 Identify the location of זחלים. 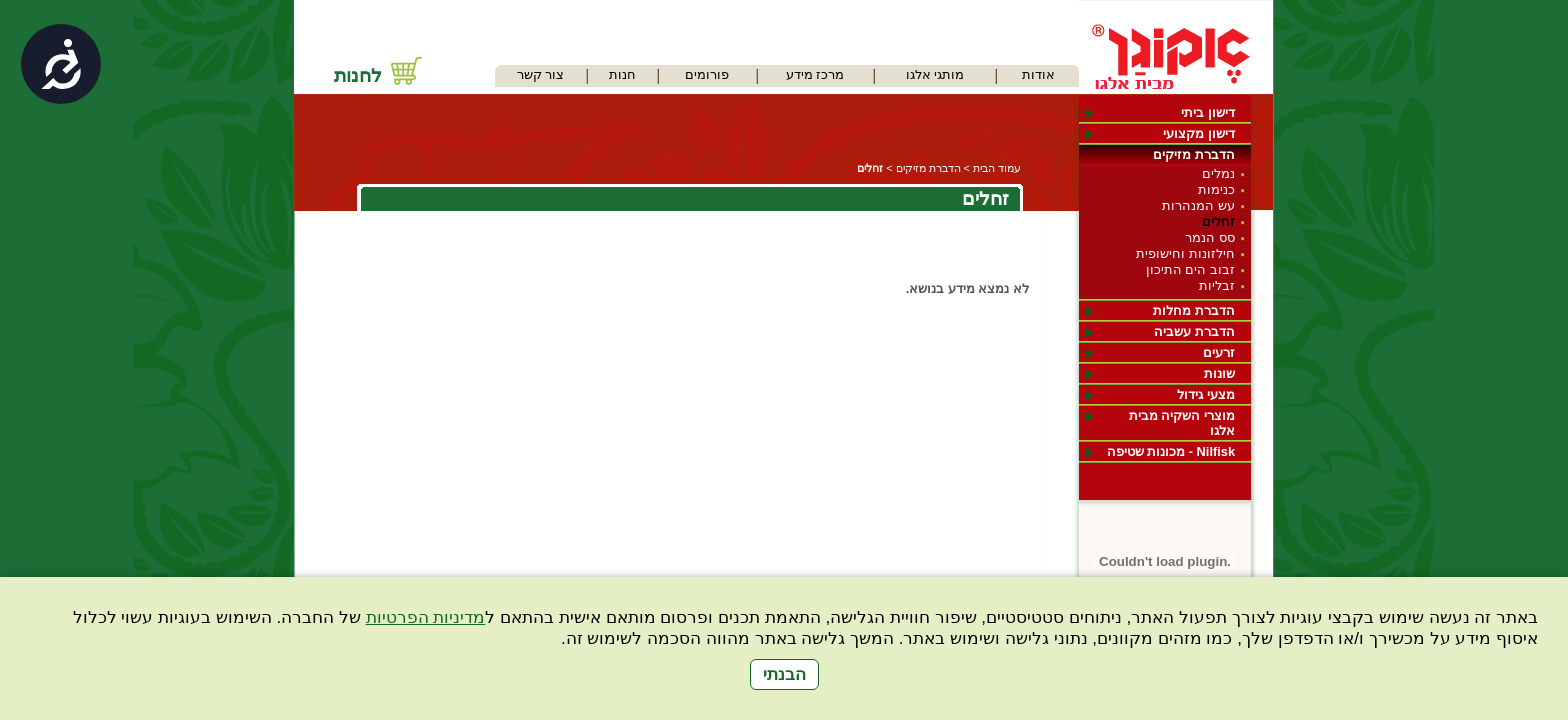
(1218, 221).